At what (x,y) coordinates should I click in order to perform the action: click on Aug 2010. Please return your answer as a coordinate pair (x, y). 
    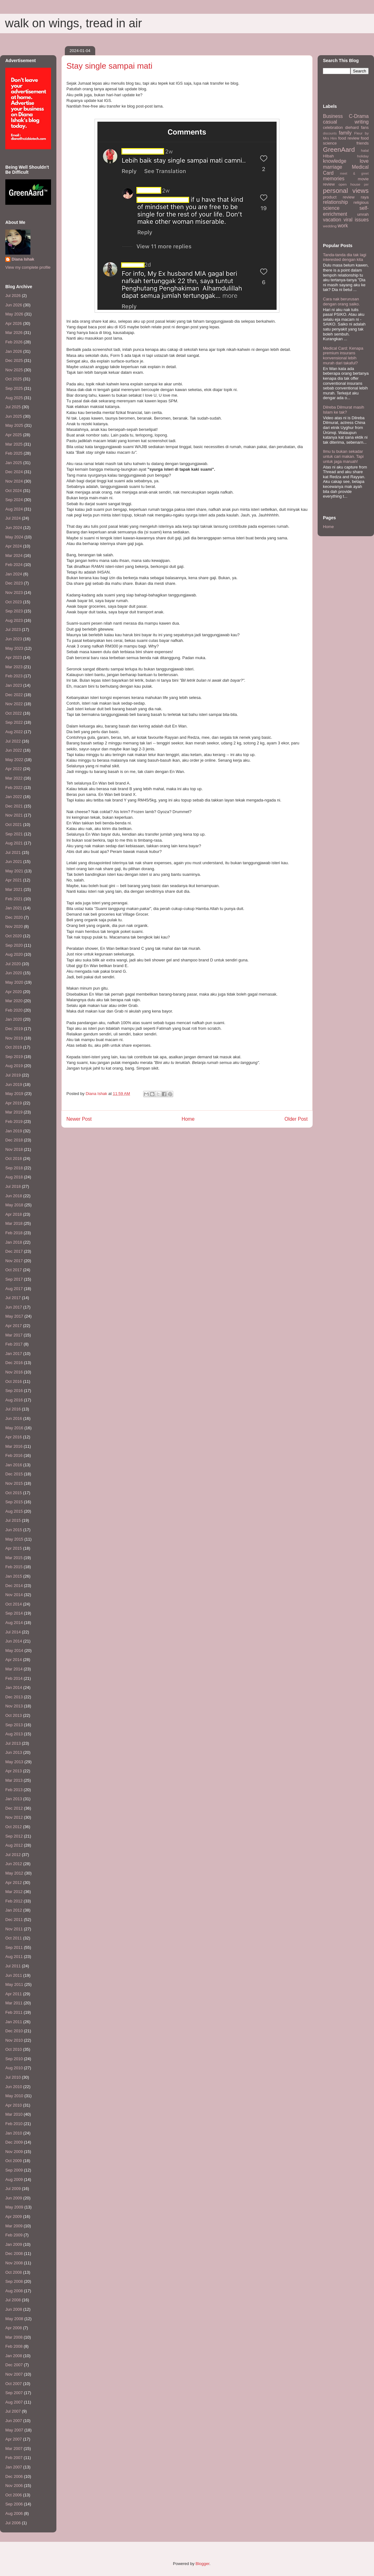
    Looking at the image, I should click on (14, 2068).